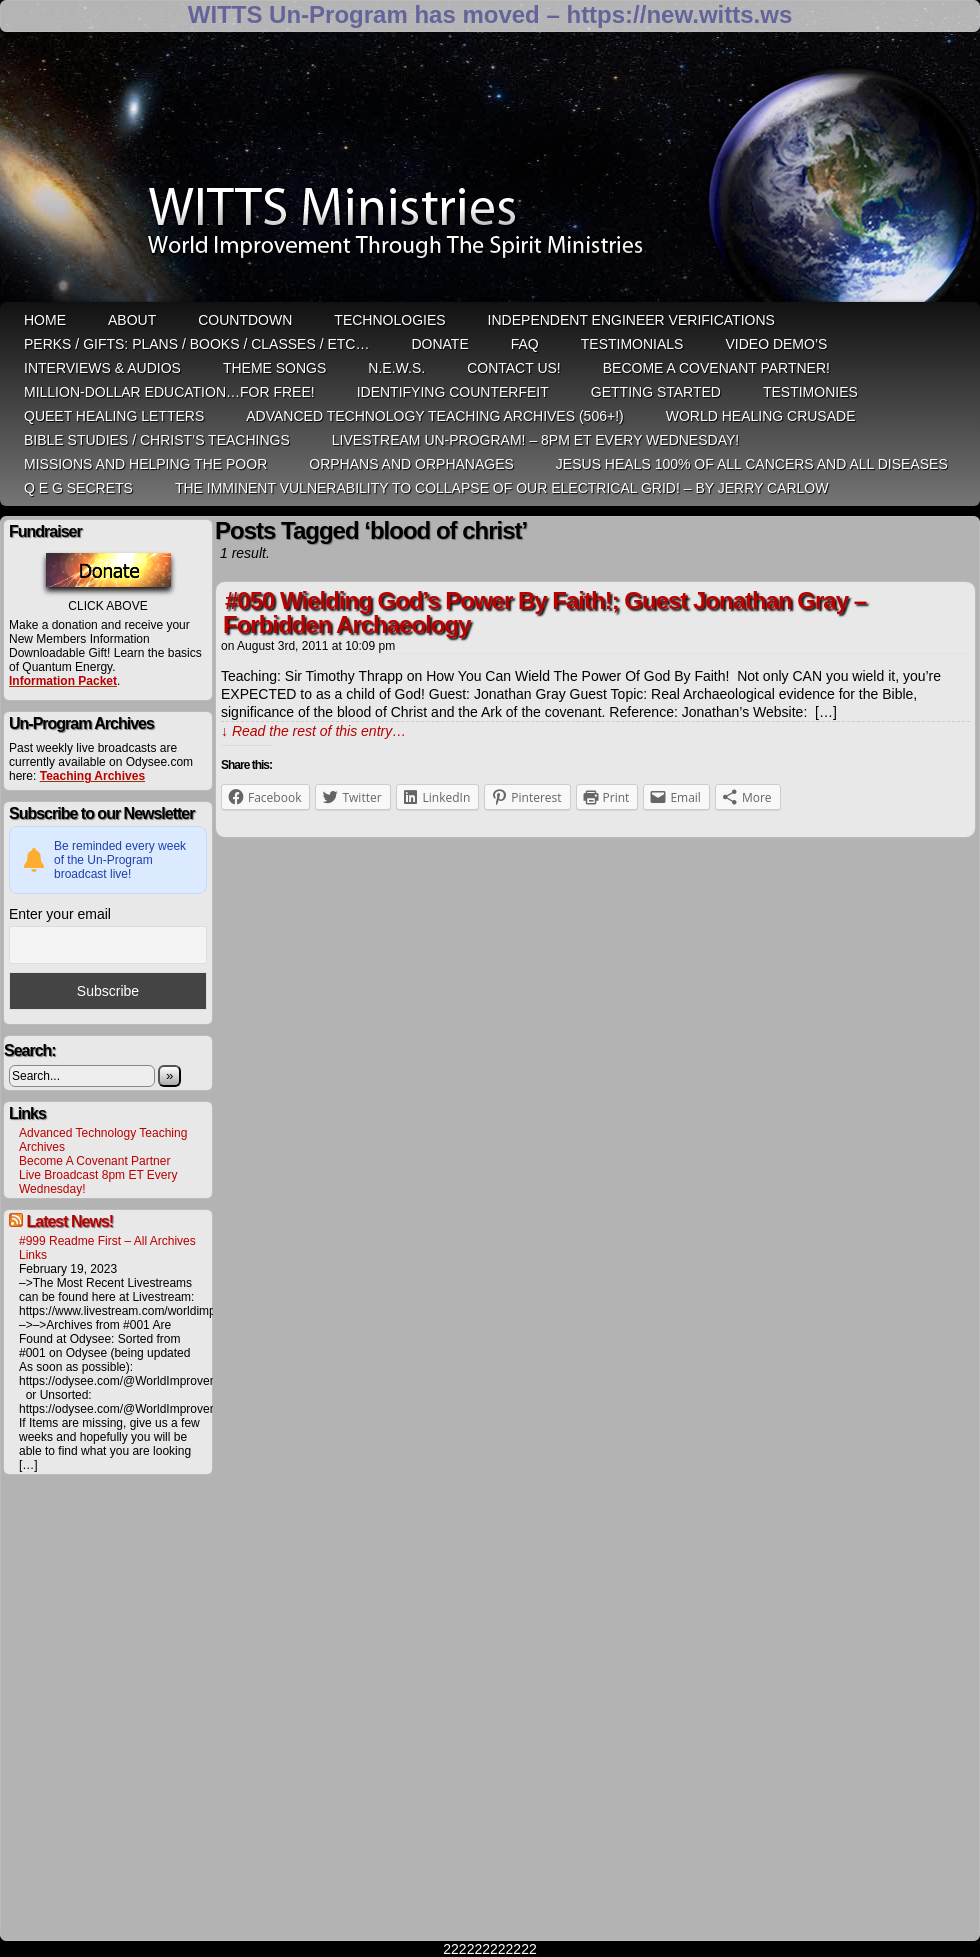 This screenshot has width=980, height=1957. What do you see at coordinates (631, 320) in the screenshot?
I see `Independent Engineer Verifications` at bounding box center [631, 320].